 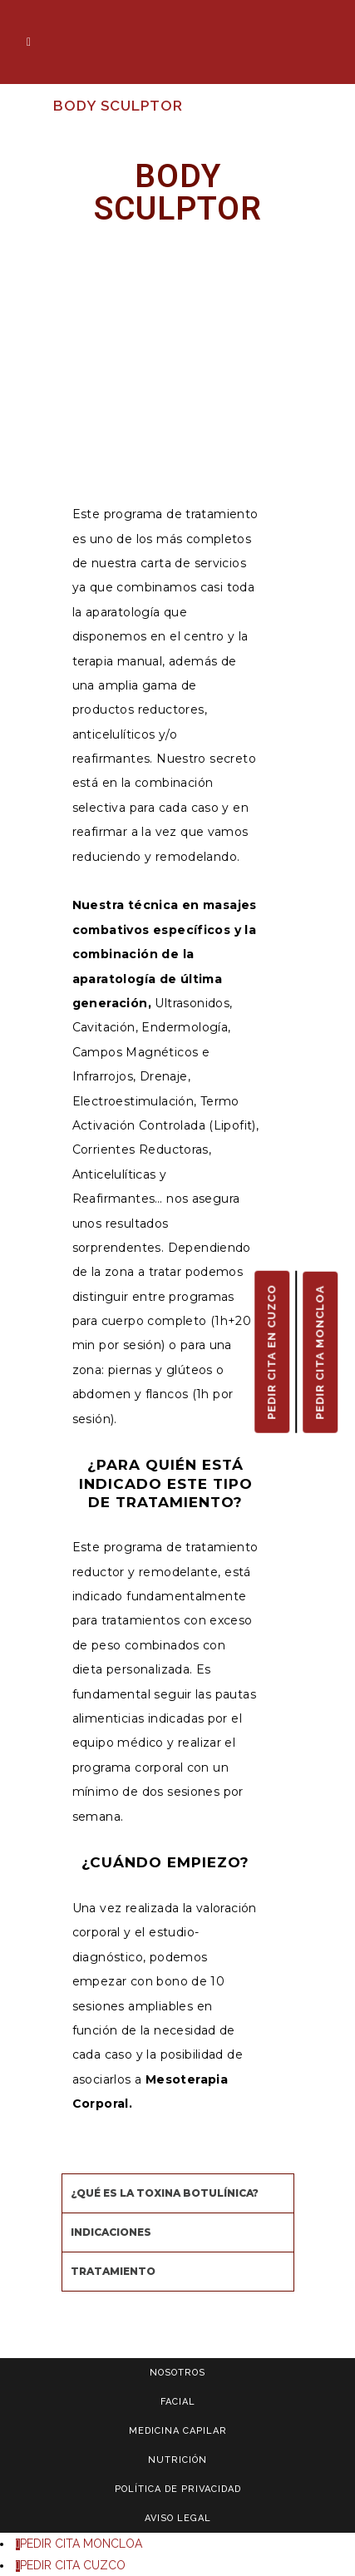 I want to click on POLÍTICA DE PRIVACIDAD, so click(x=178, y=2489).